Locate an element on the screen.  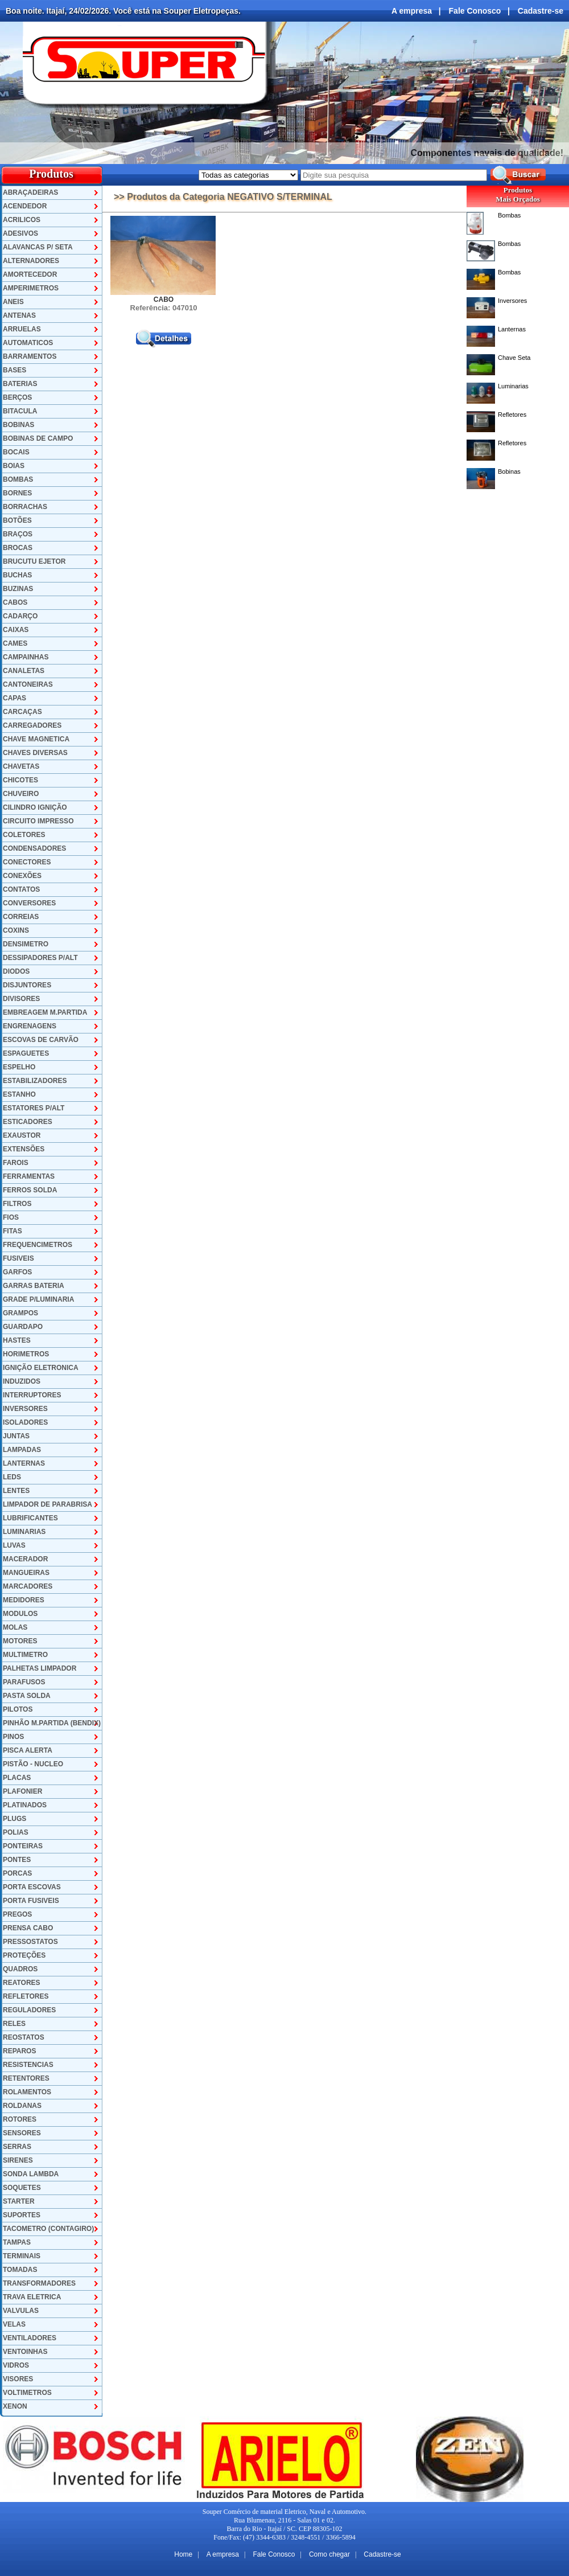
CORREIAS is located at coordinates (21, 917).